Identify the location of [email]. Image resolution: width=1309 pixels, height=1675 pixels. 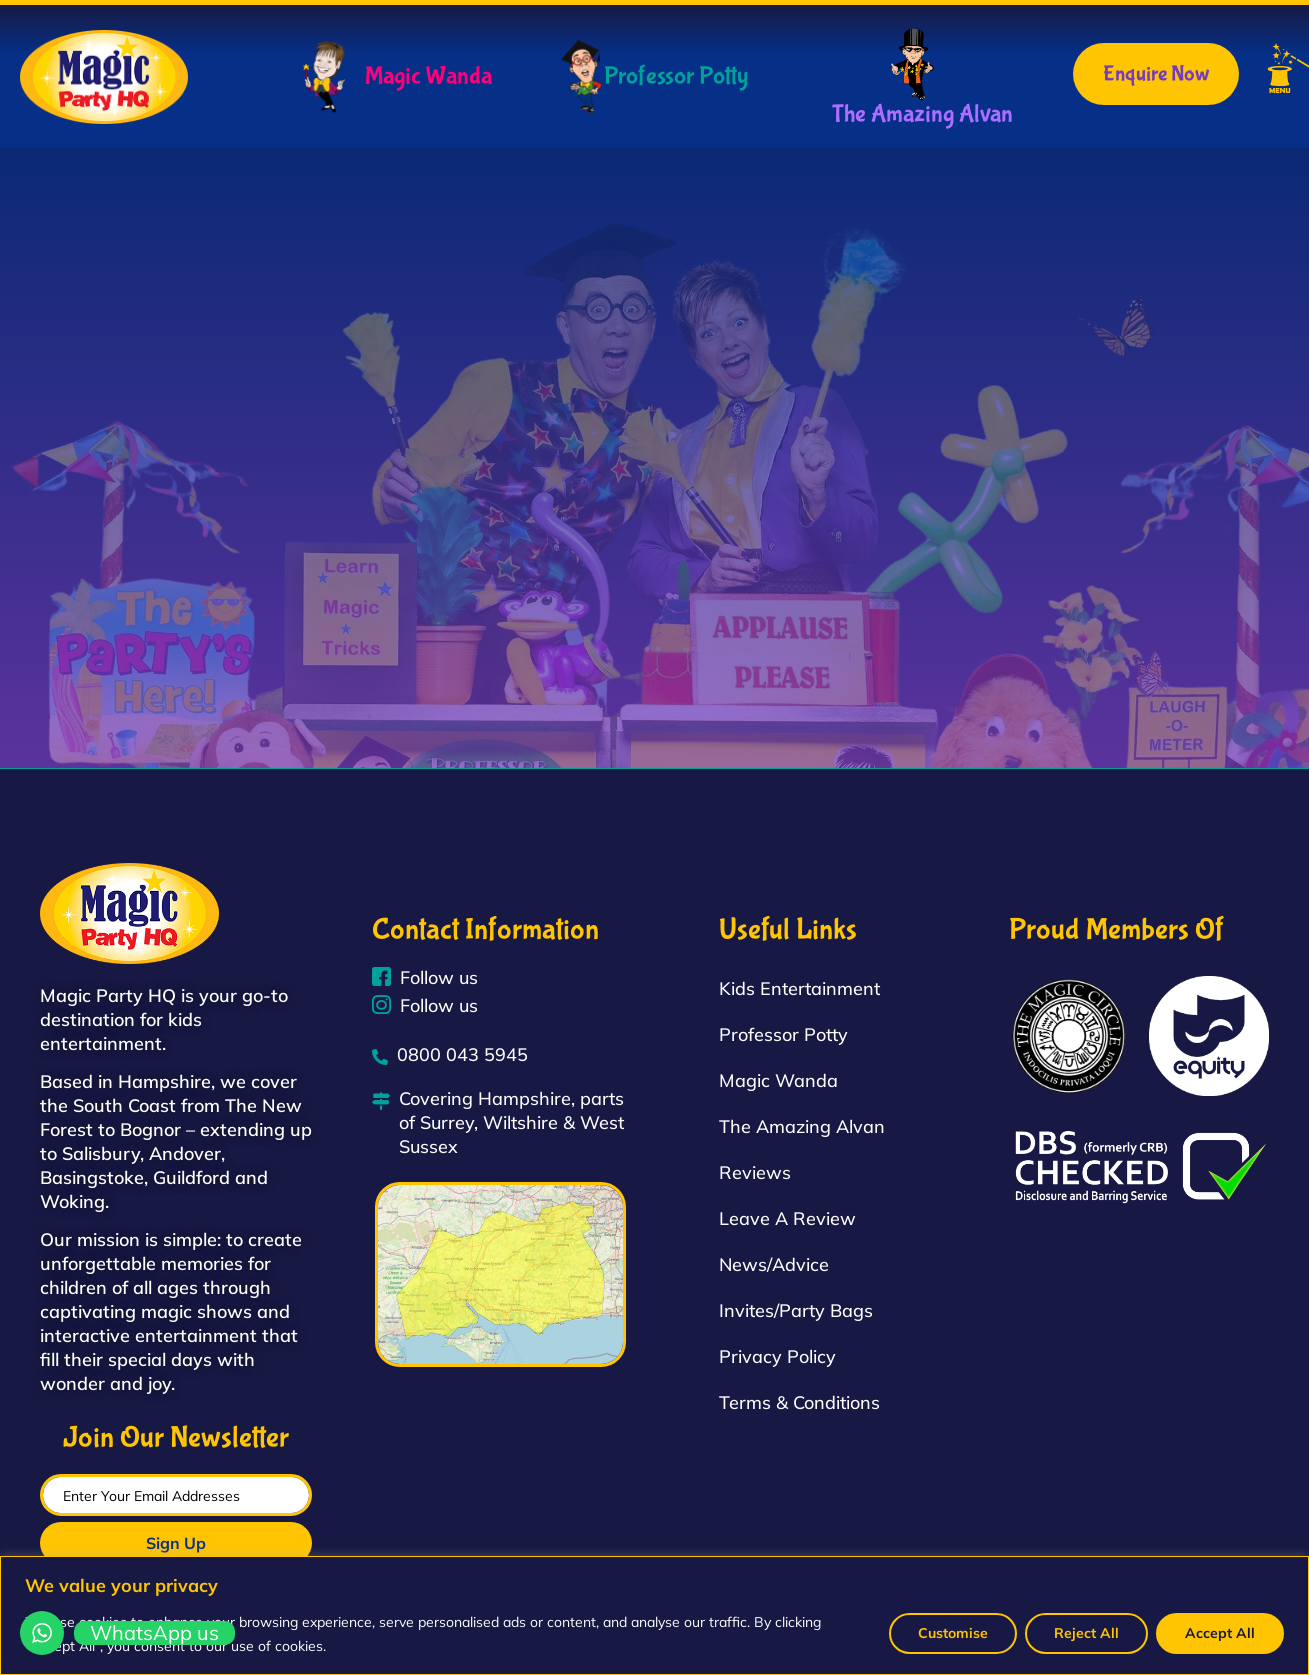
(176, 1495).